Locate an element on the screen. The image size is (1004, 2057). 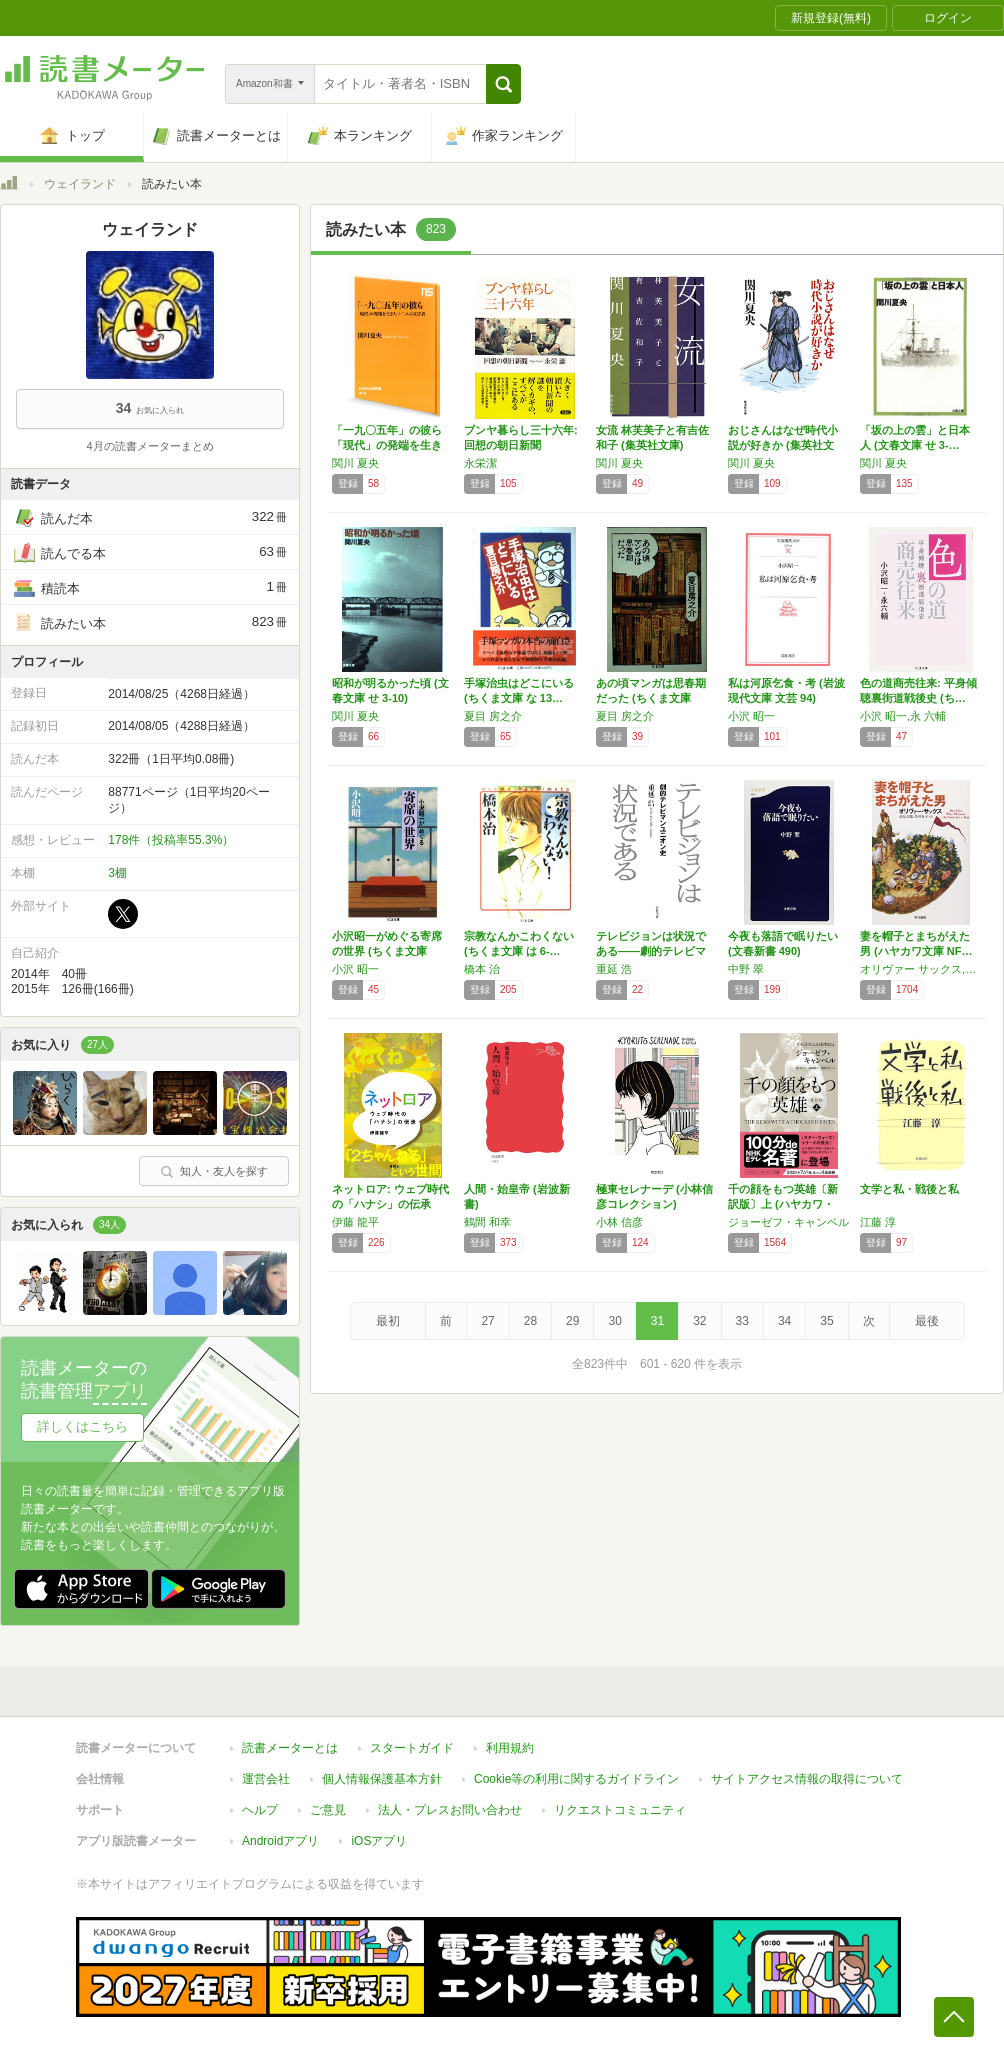
読書メーターとは is located at coordinates (290, 1748).